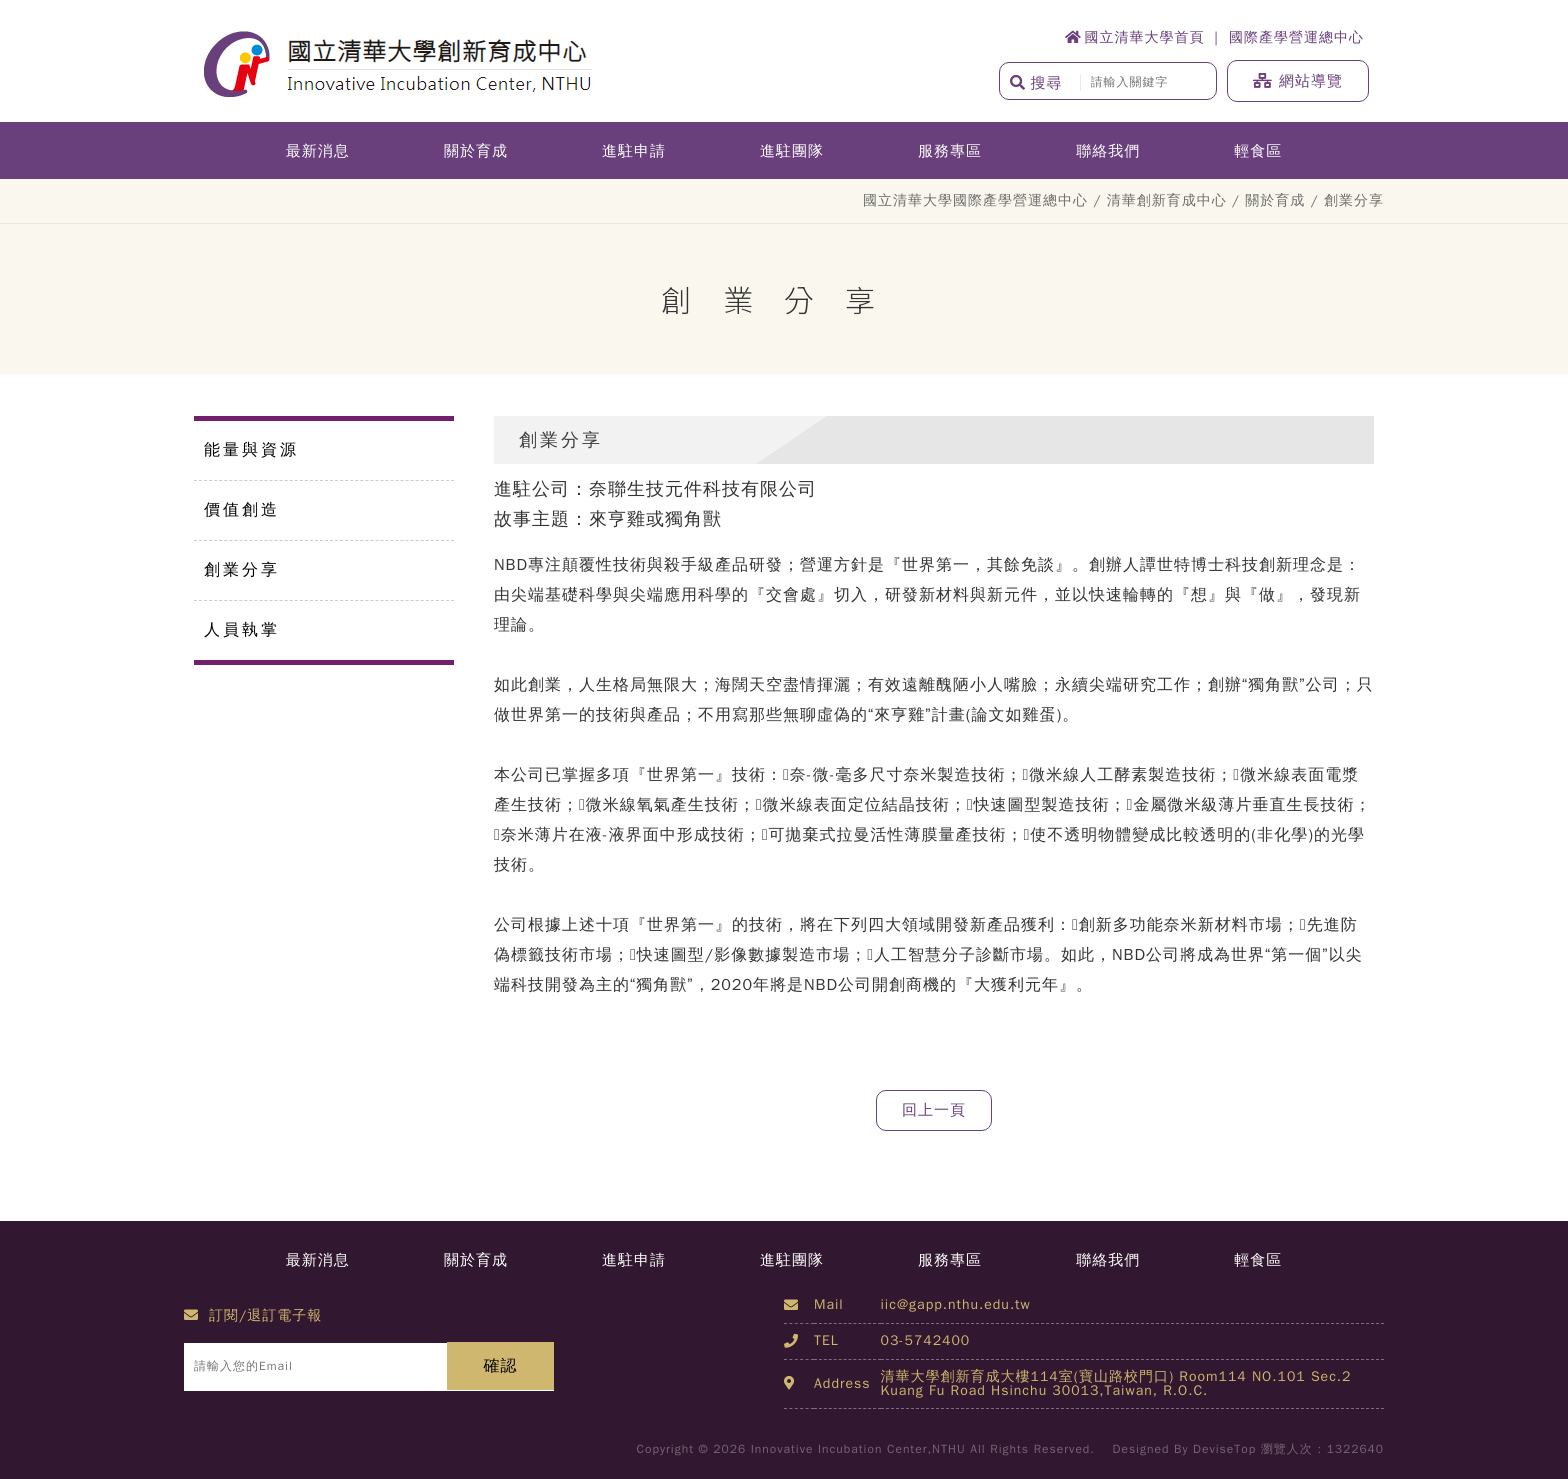  What do you see at coordinates (634, 151) in the screenshot?
I see `進駐申請` at bounding box center [634, 151].